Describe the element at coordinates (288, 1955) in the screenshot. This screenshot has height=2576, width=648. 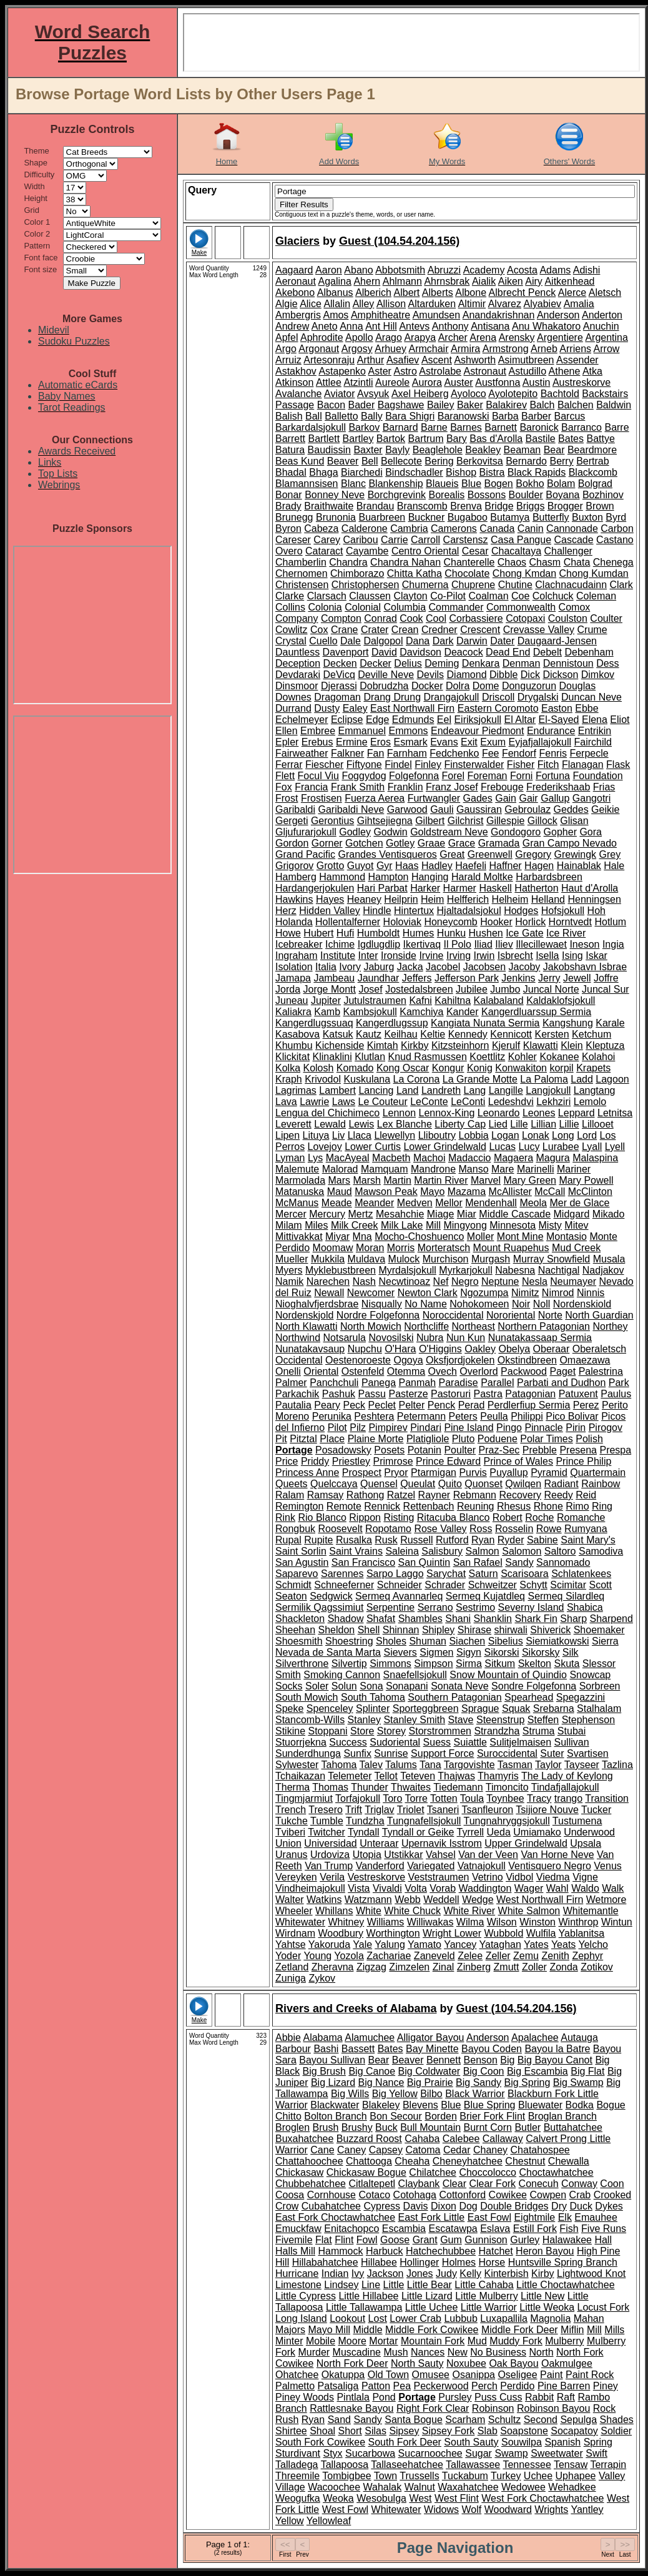
I see `Yoder` at that location.